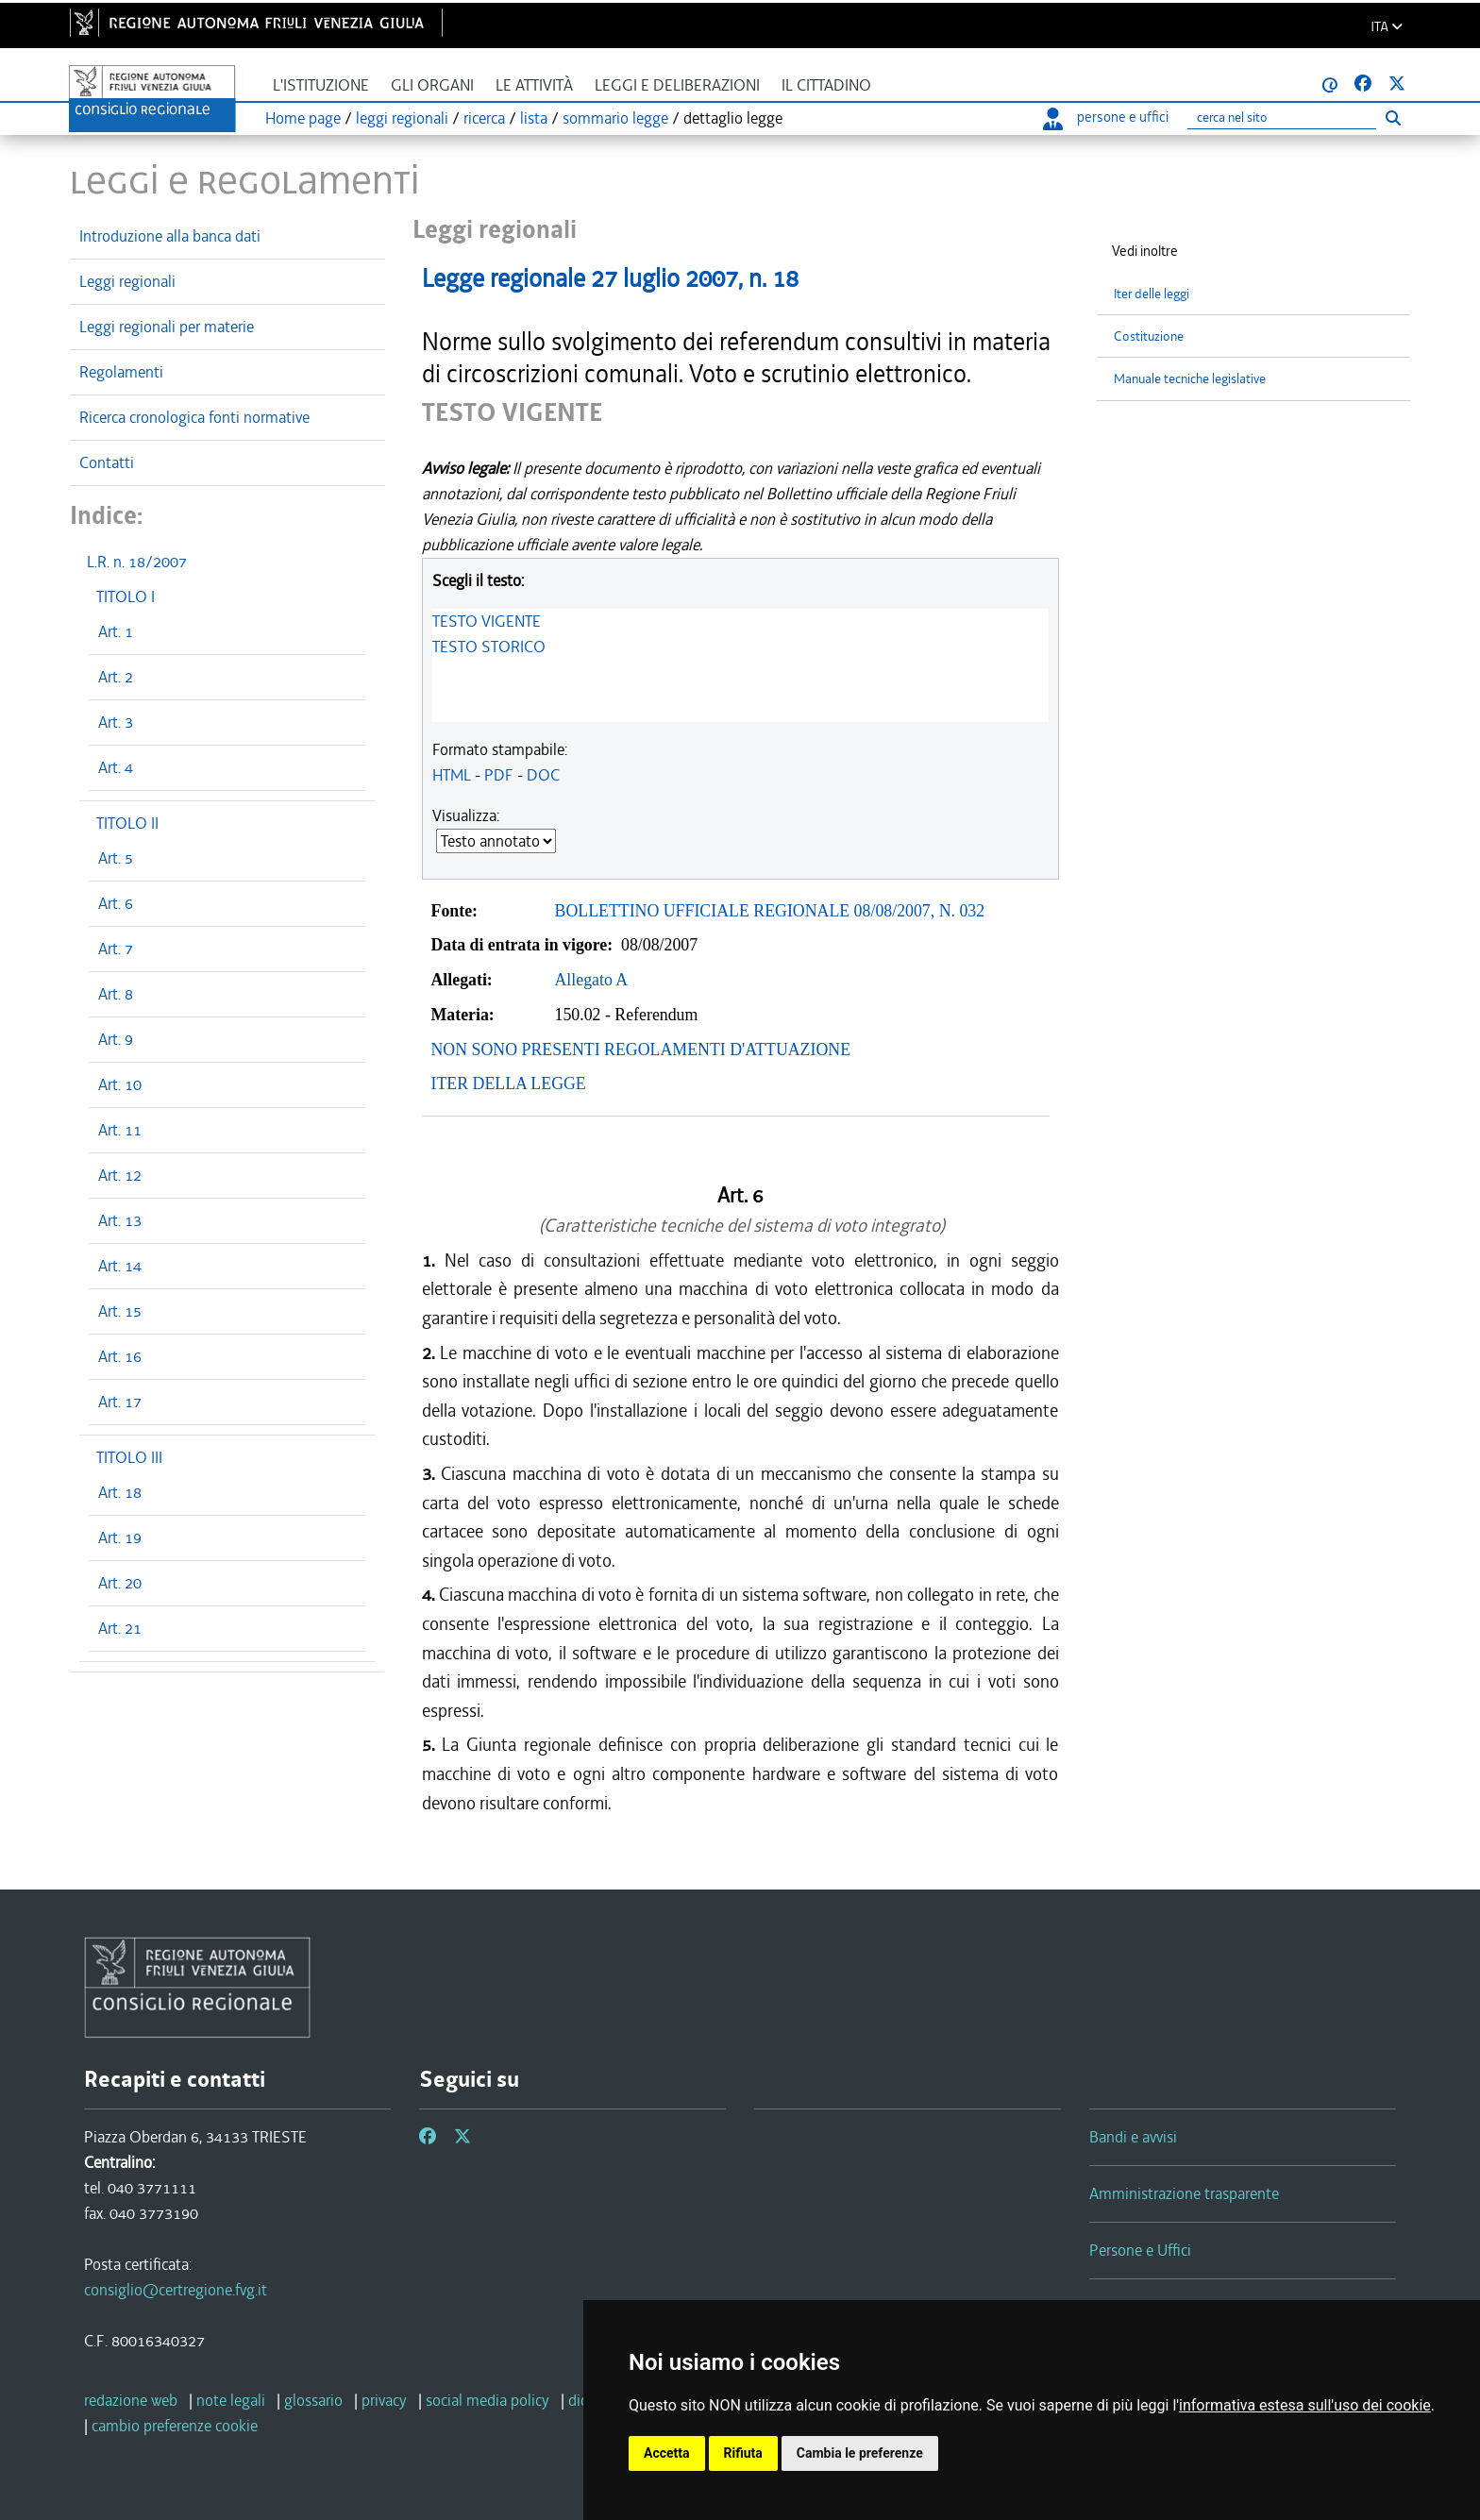 This screenshot has height=2520, width=1480. What do you see at coordinates (120, 1084) in the screenshot?
I see `Art. 10` at bounding box center [120, 1084].